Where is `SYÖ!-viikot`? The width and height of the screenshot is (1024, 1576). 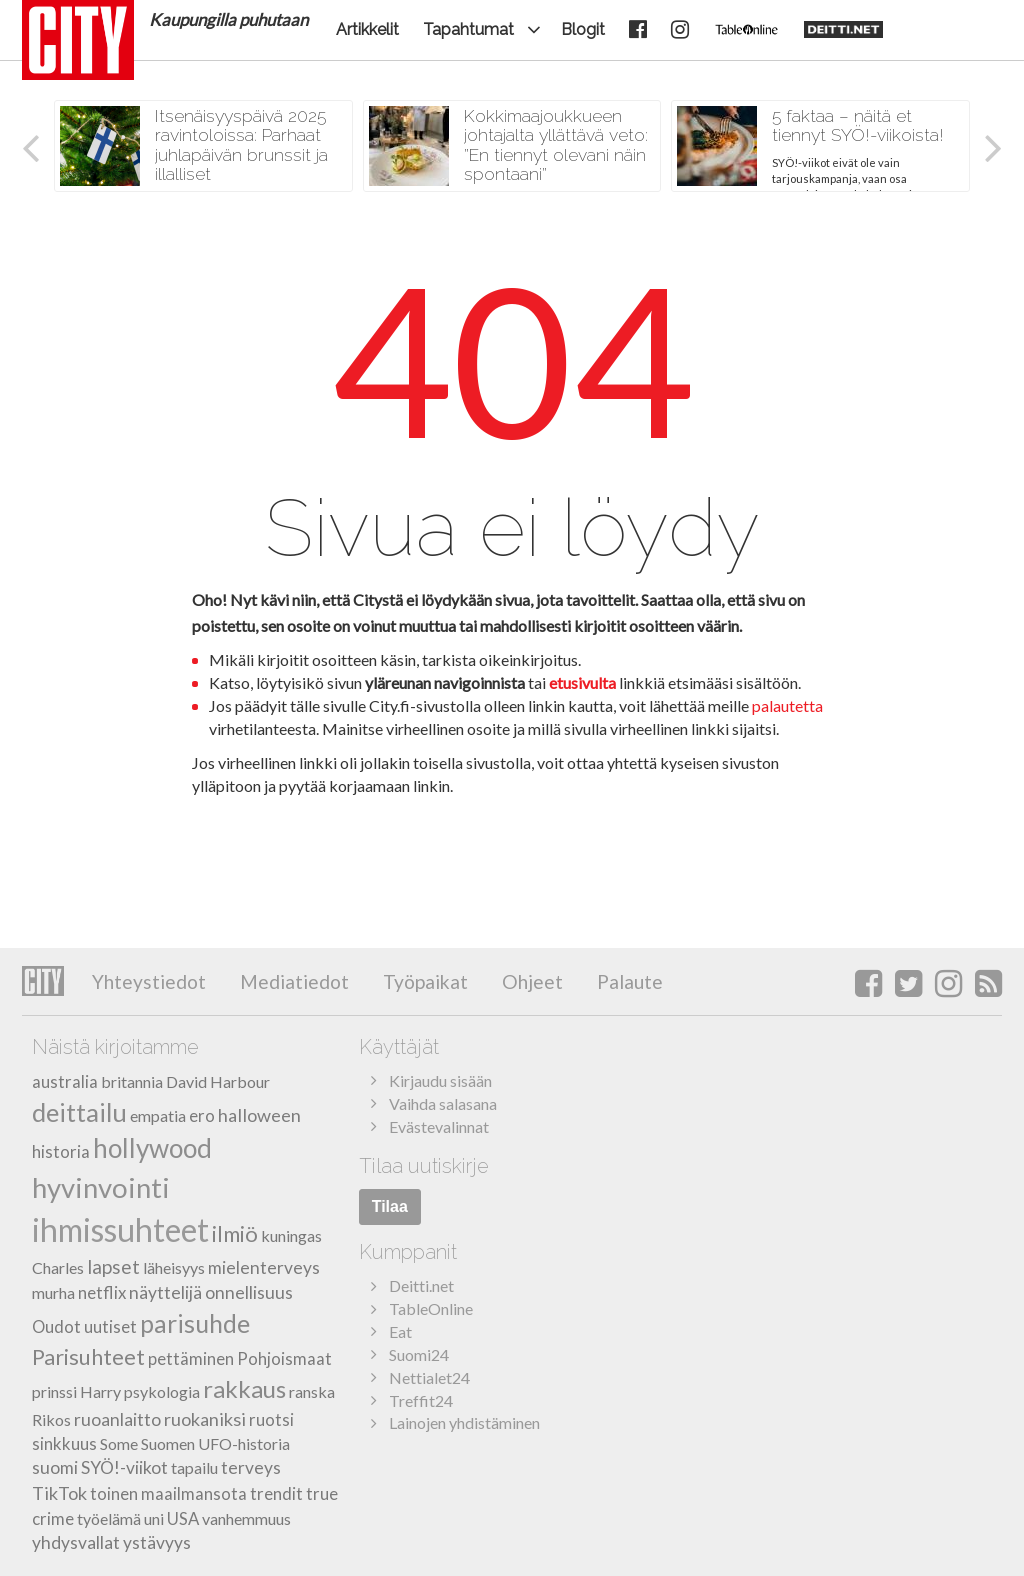
SYÖ!-viikot is located at coordinates (124, 1467).